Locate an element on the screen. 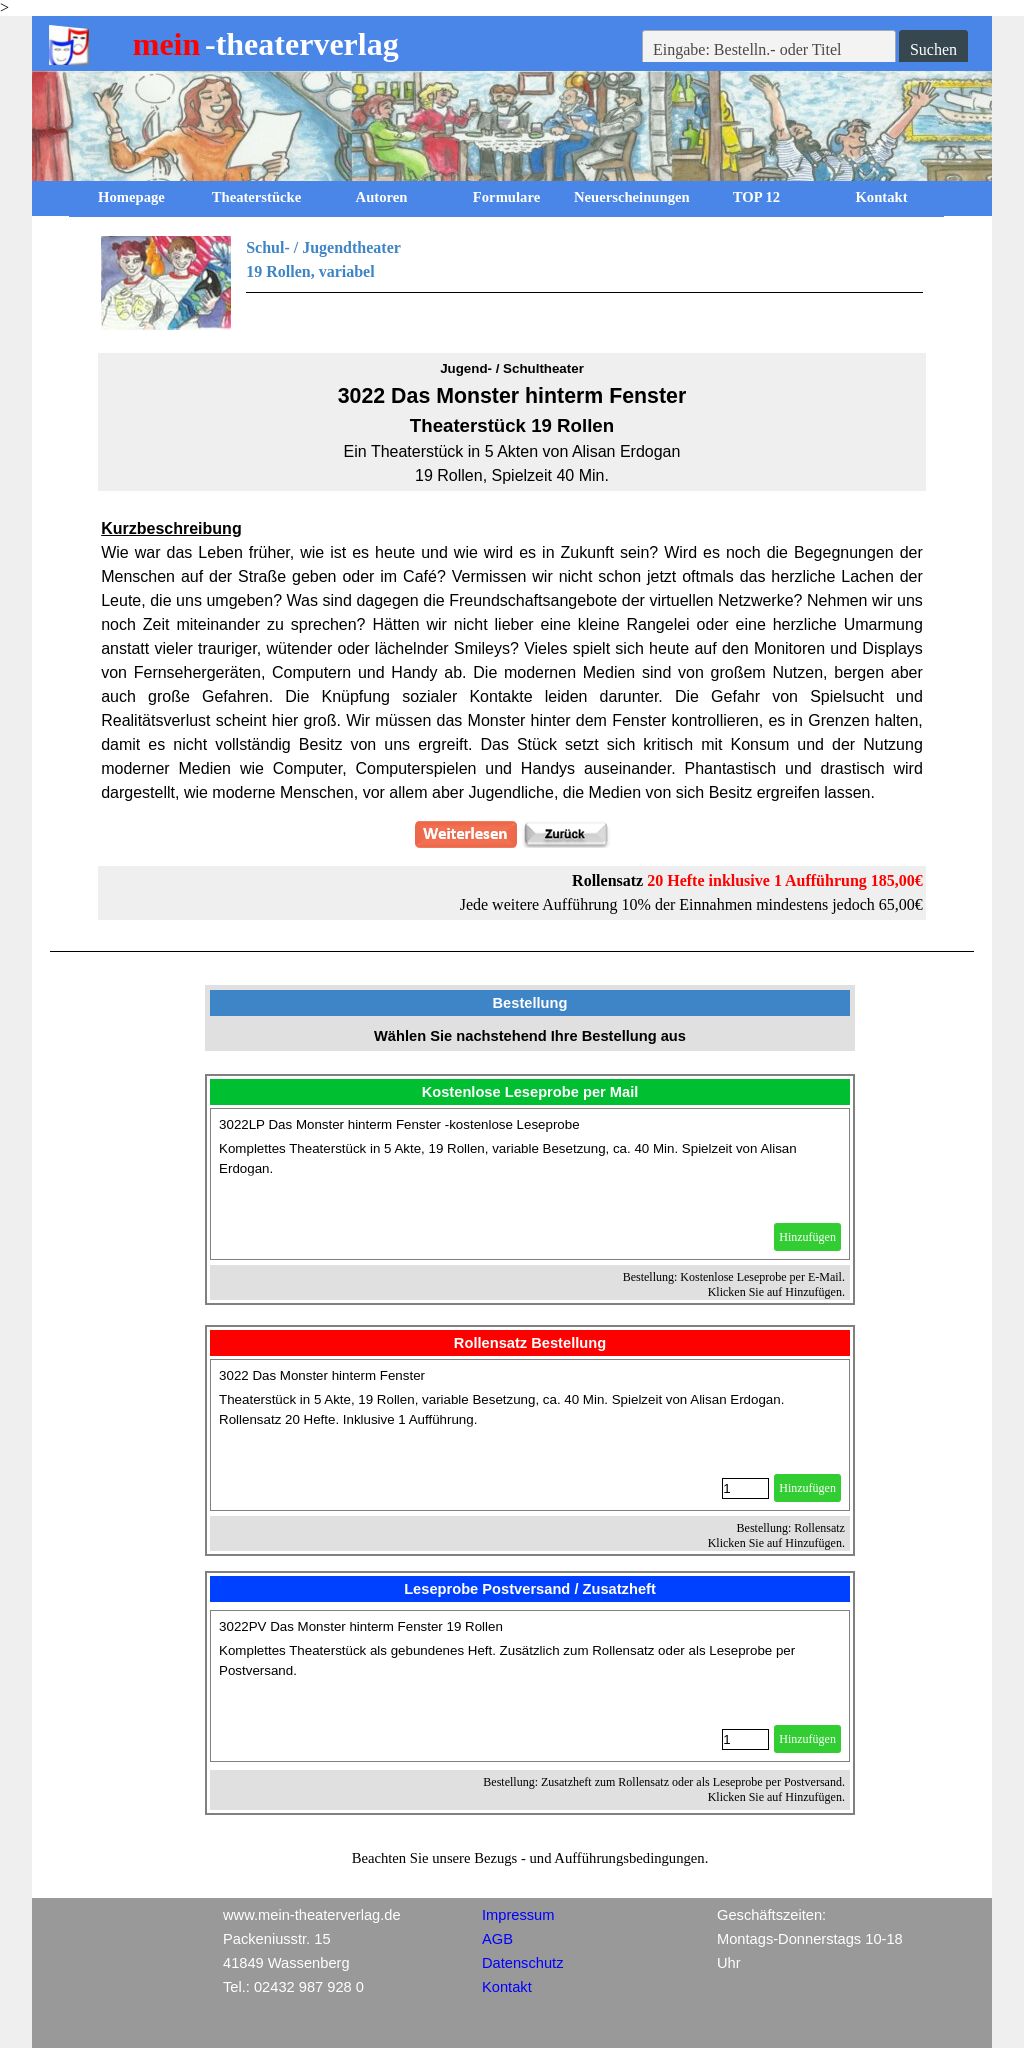  TOP 12 is located at coordinates (756, 197).